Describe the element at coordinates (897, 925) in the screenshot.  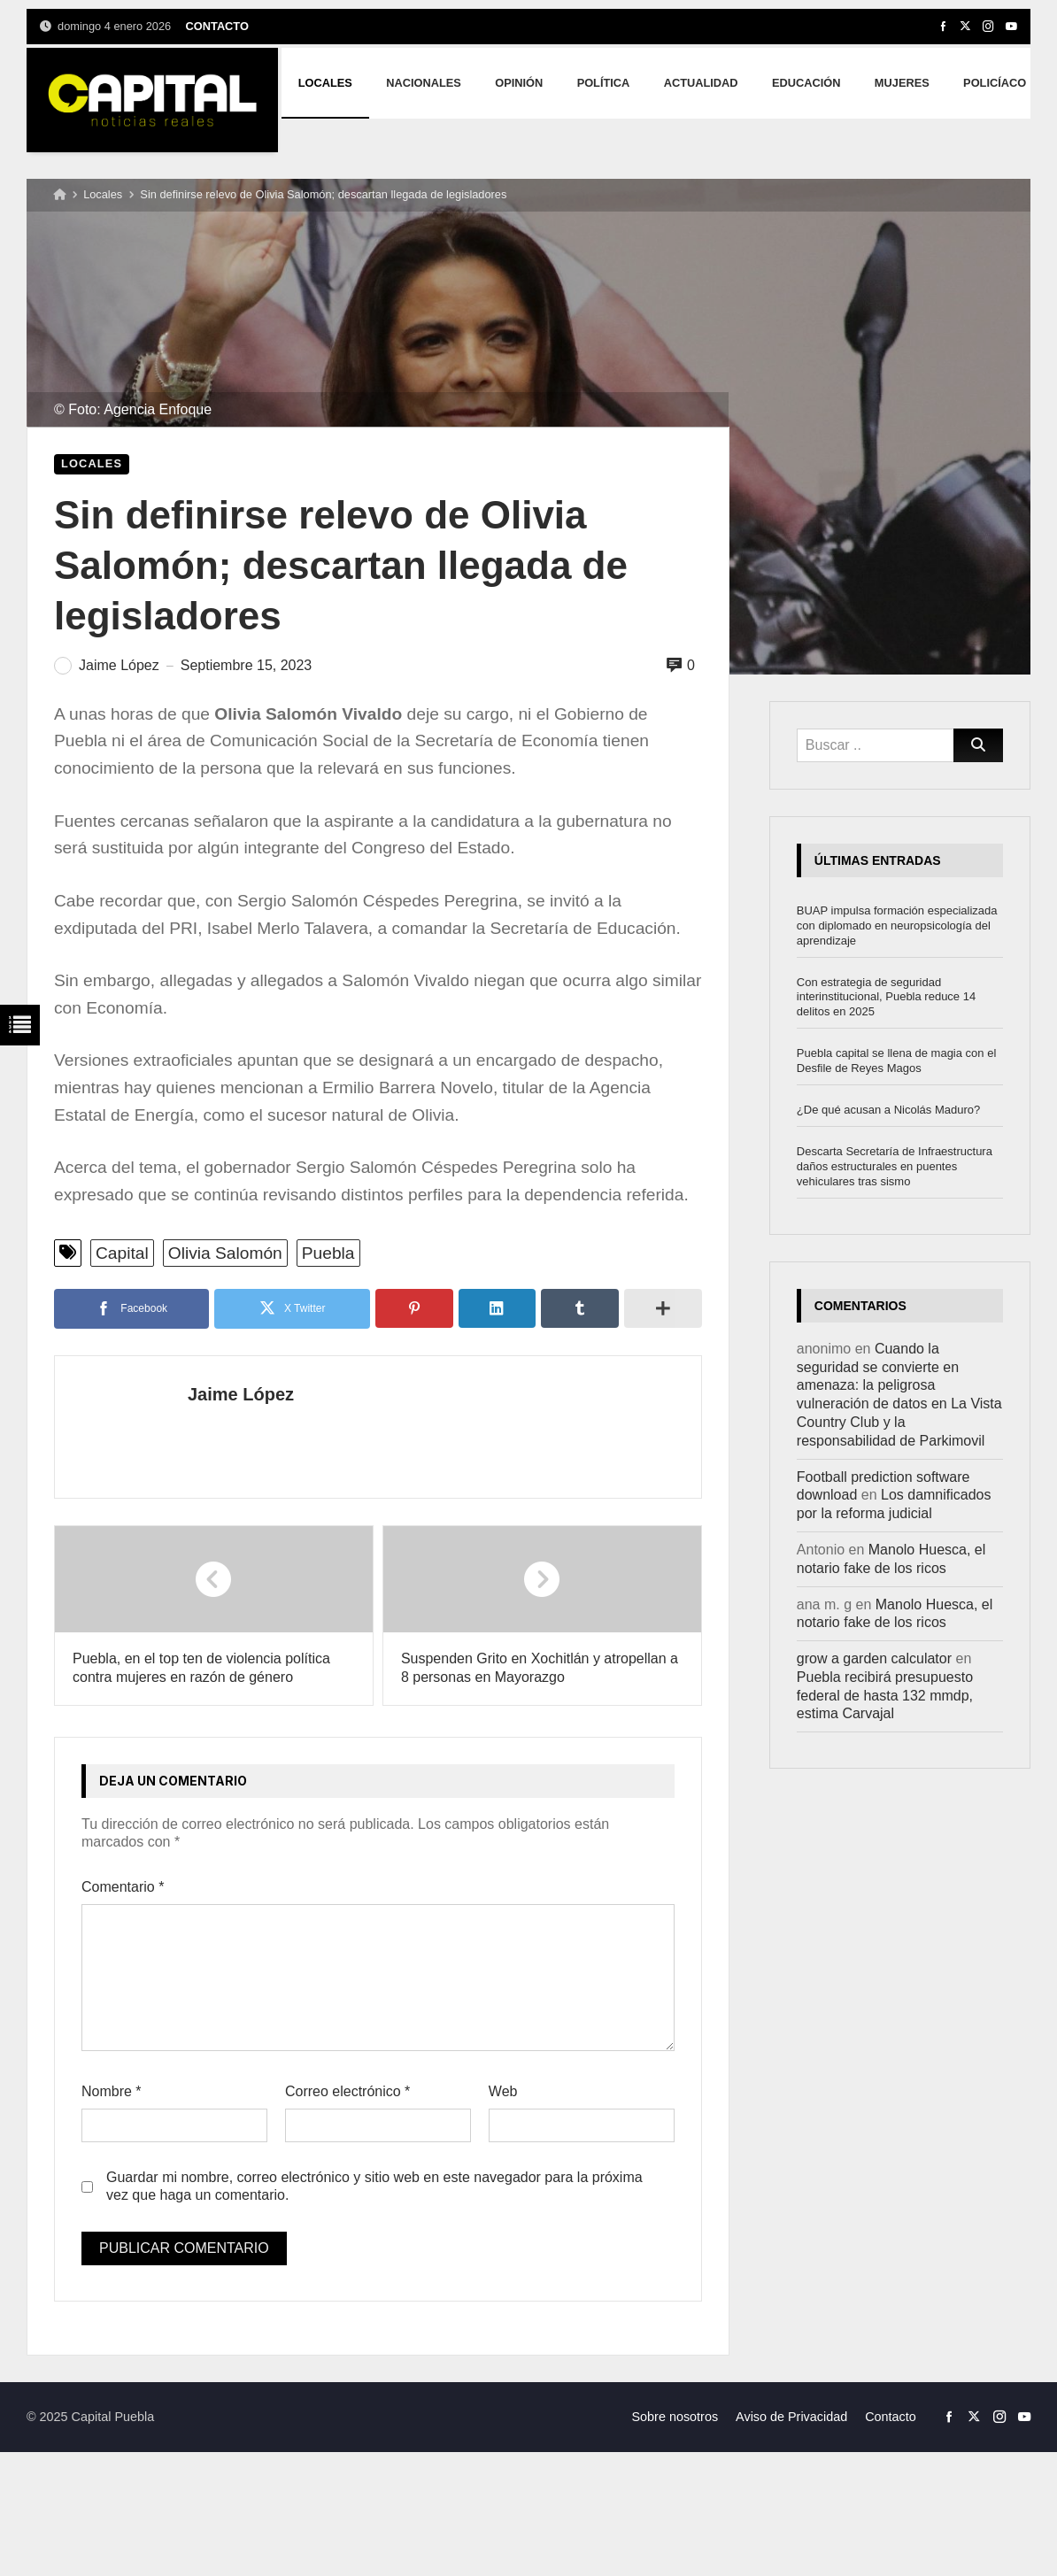
I see `BUAP impulsa formación especializada con diplomado en neuropsicología del aprendizaje` at that location.